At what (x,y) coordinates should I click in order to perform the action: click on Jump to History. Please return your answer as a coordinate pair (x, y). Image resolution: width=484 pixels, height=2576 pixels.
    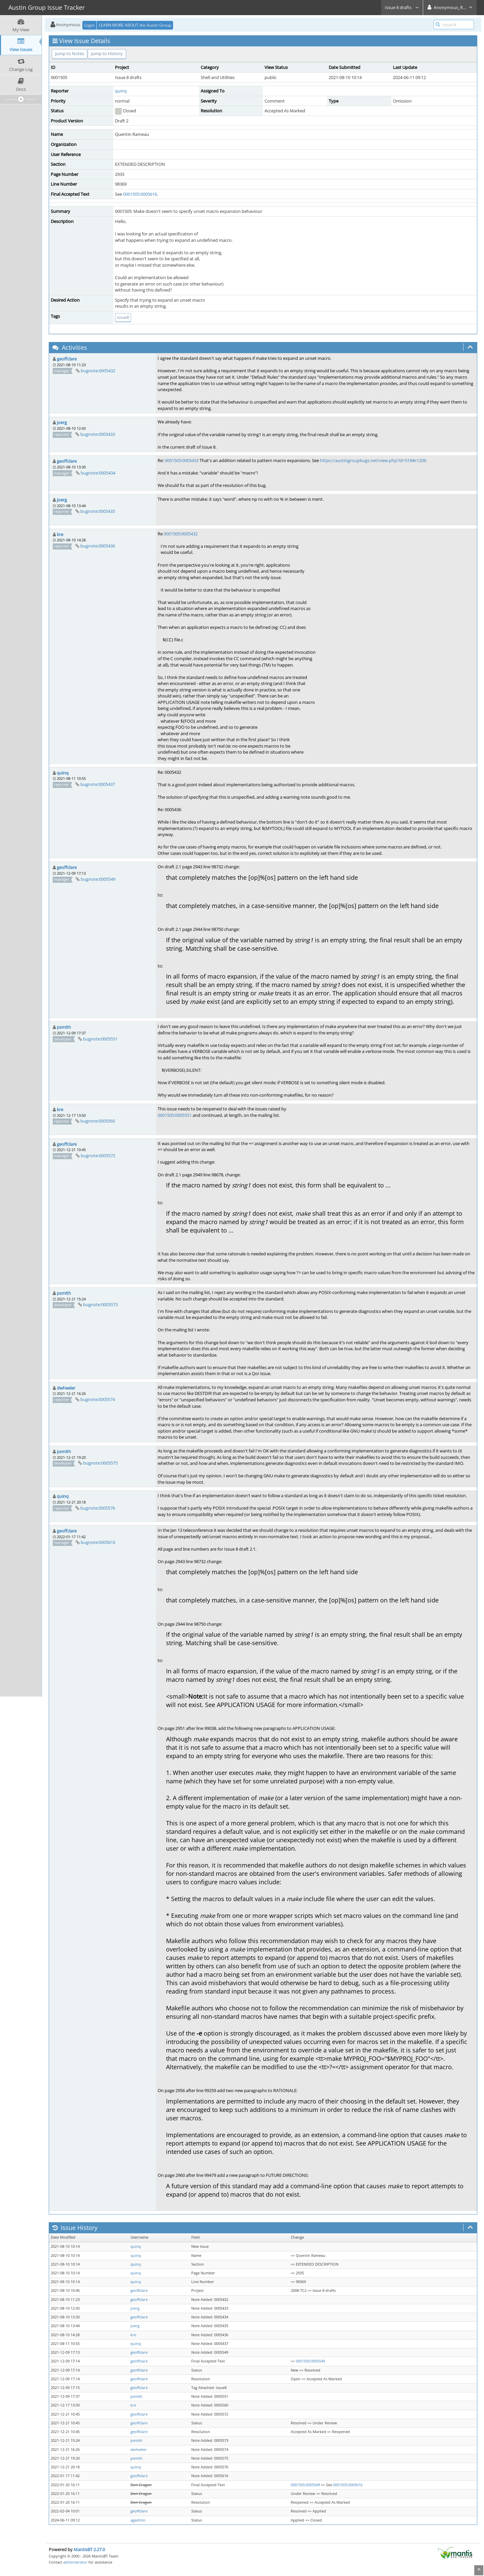
    Looking at the image, I should click on (107, 53).